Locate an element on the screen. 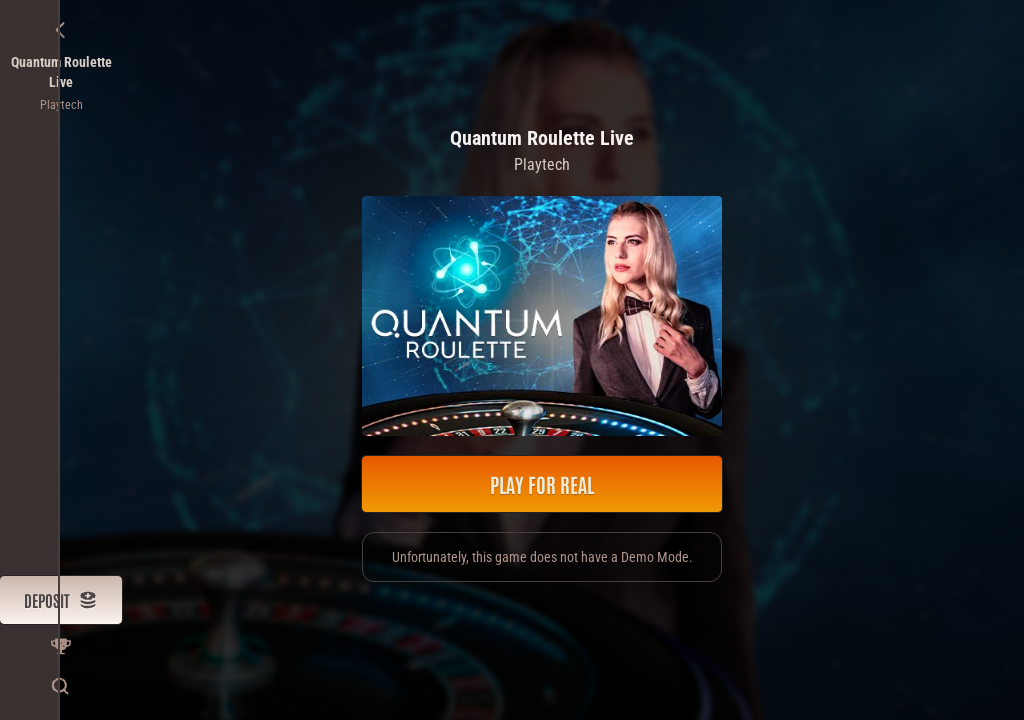 Image resolution: width=1024 pixels, height=720 pixels. [Back] is located at coordinates (61, 30).